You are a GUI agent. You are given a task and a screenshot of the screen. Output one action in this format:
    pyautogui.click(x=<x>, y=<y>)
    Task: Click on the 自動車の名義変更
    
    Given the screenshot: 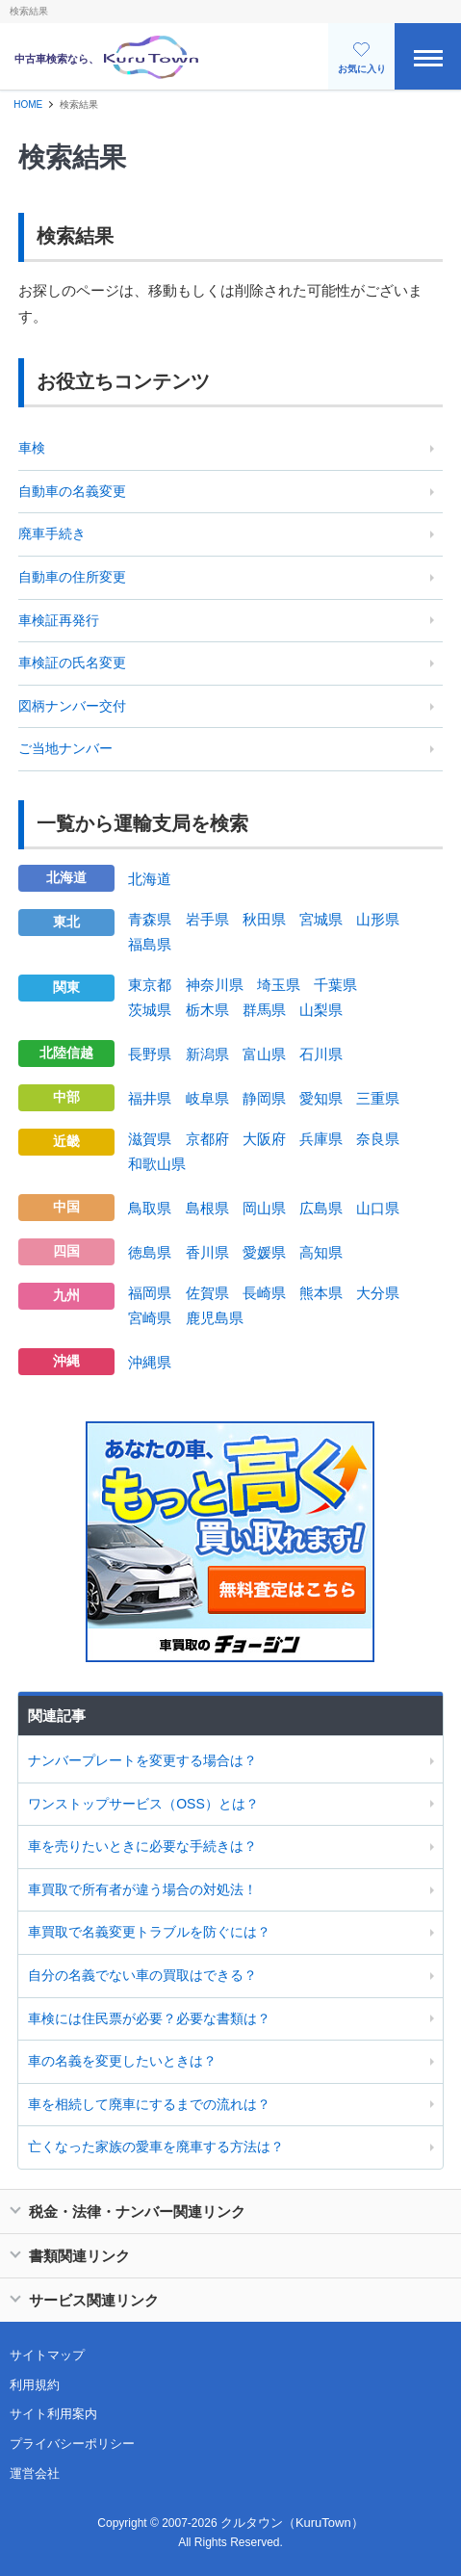 What is the action you would take?
    pyautogui.click(x=72, y=491)
    